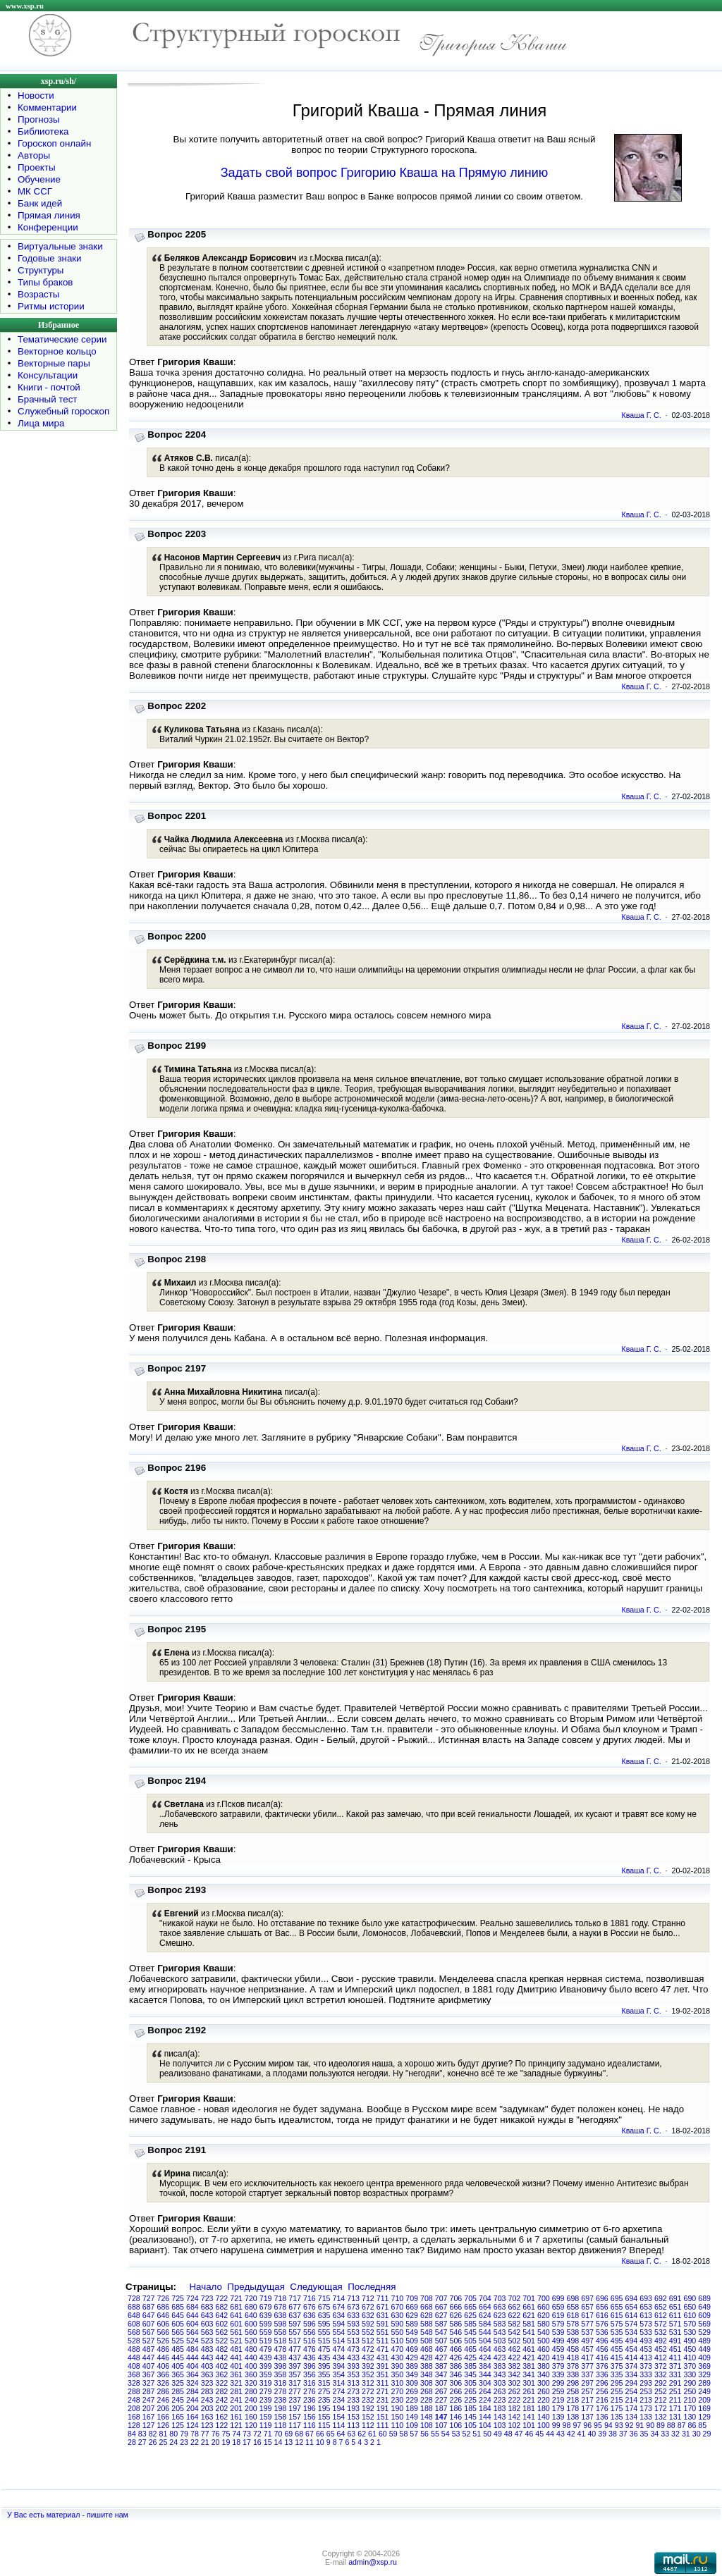  I want to click on 16, so click(257, 2442).